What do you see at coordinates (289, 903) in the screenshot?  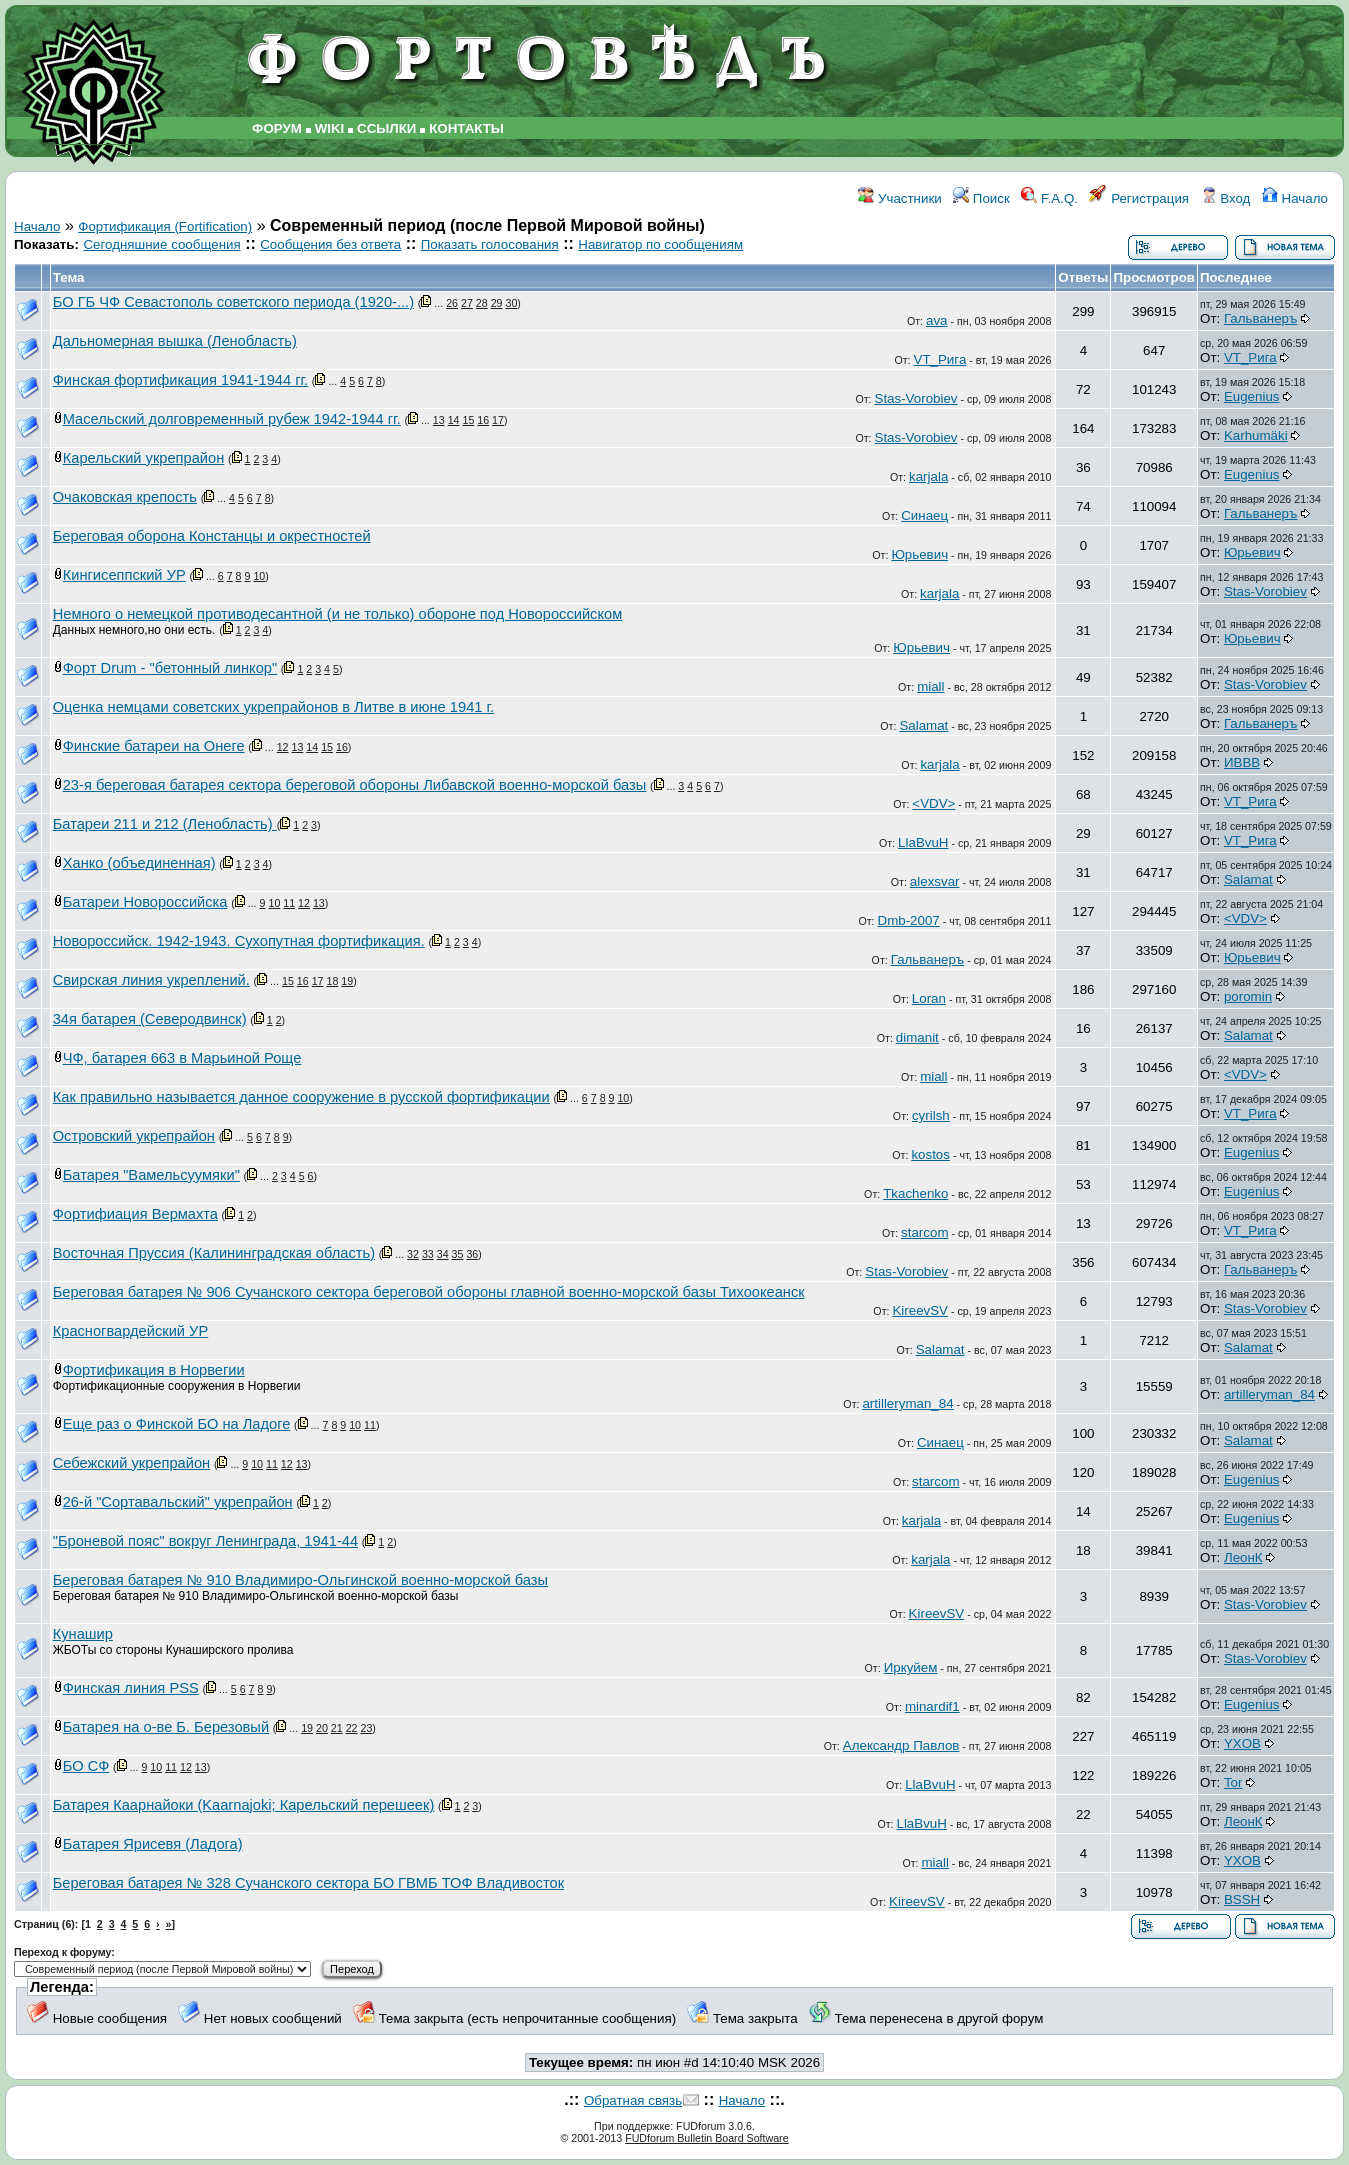 I see `11` at bounding box center [289, 903].